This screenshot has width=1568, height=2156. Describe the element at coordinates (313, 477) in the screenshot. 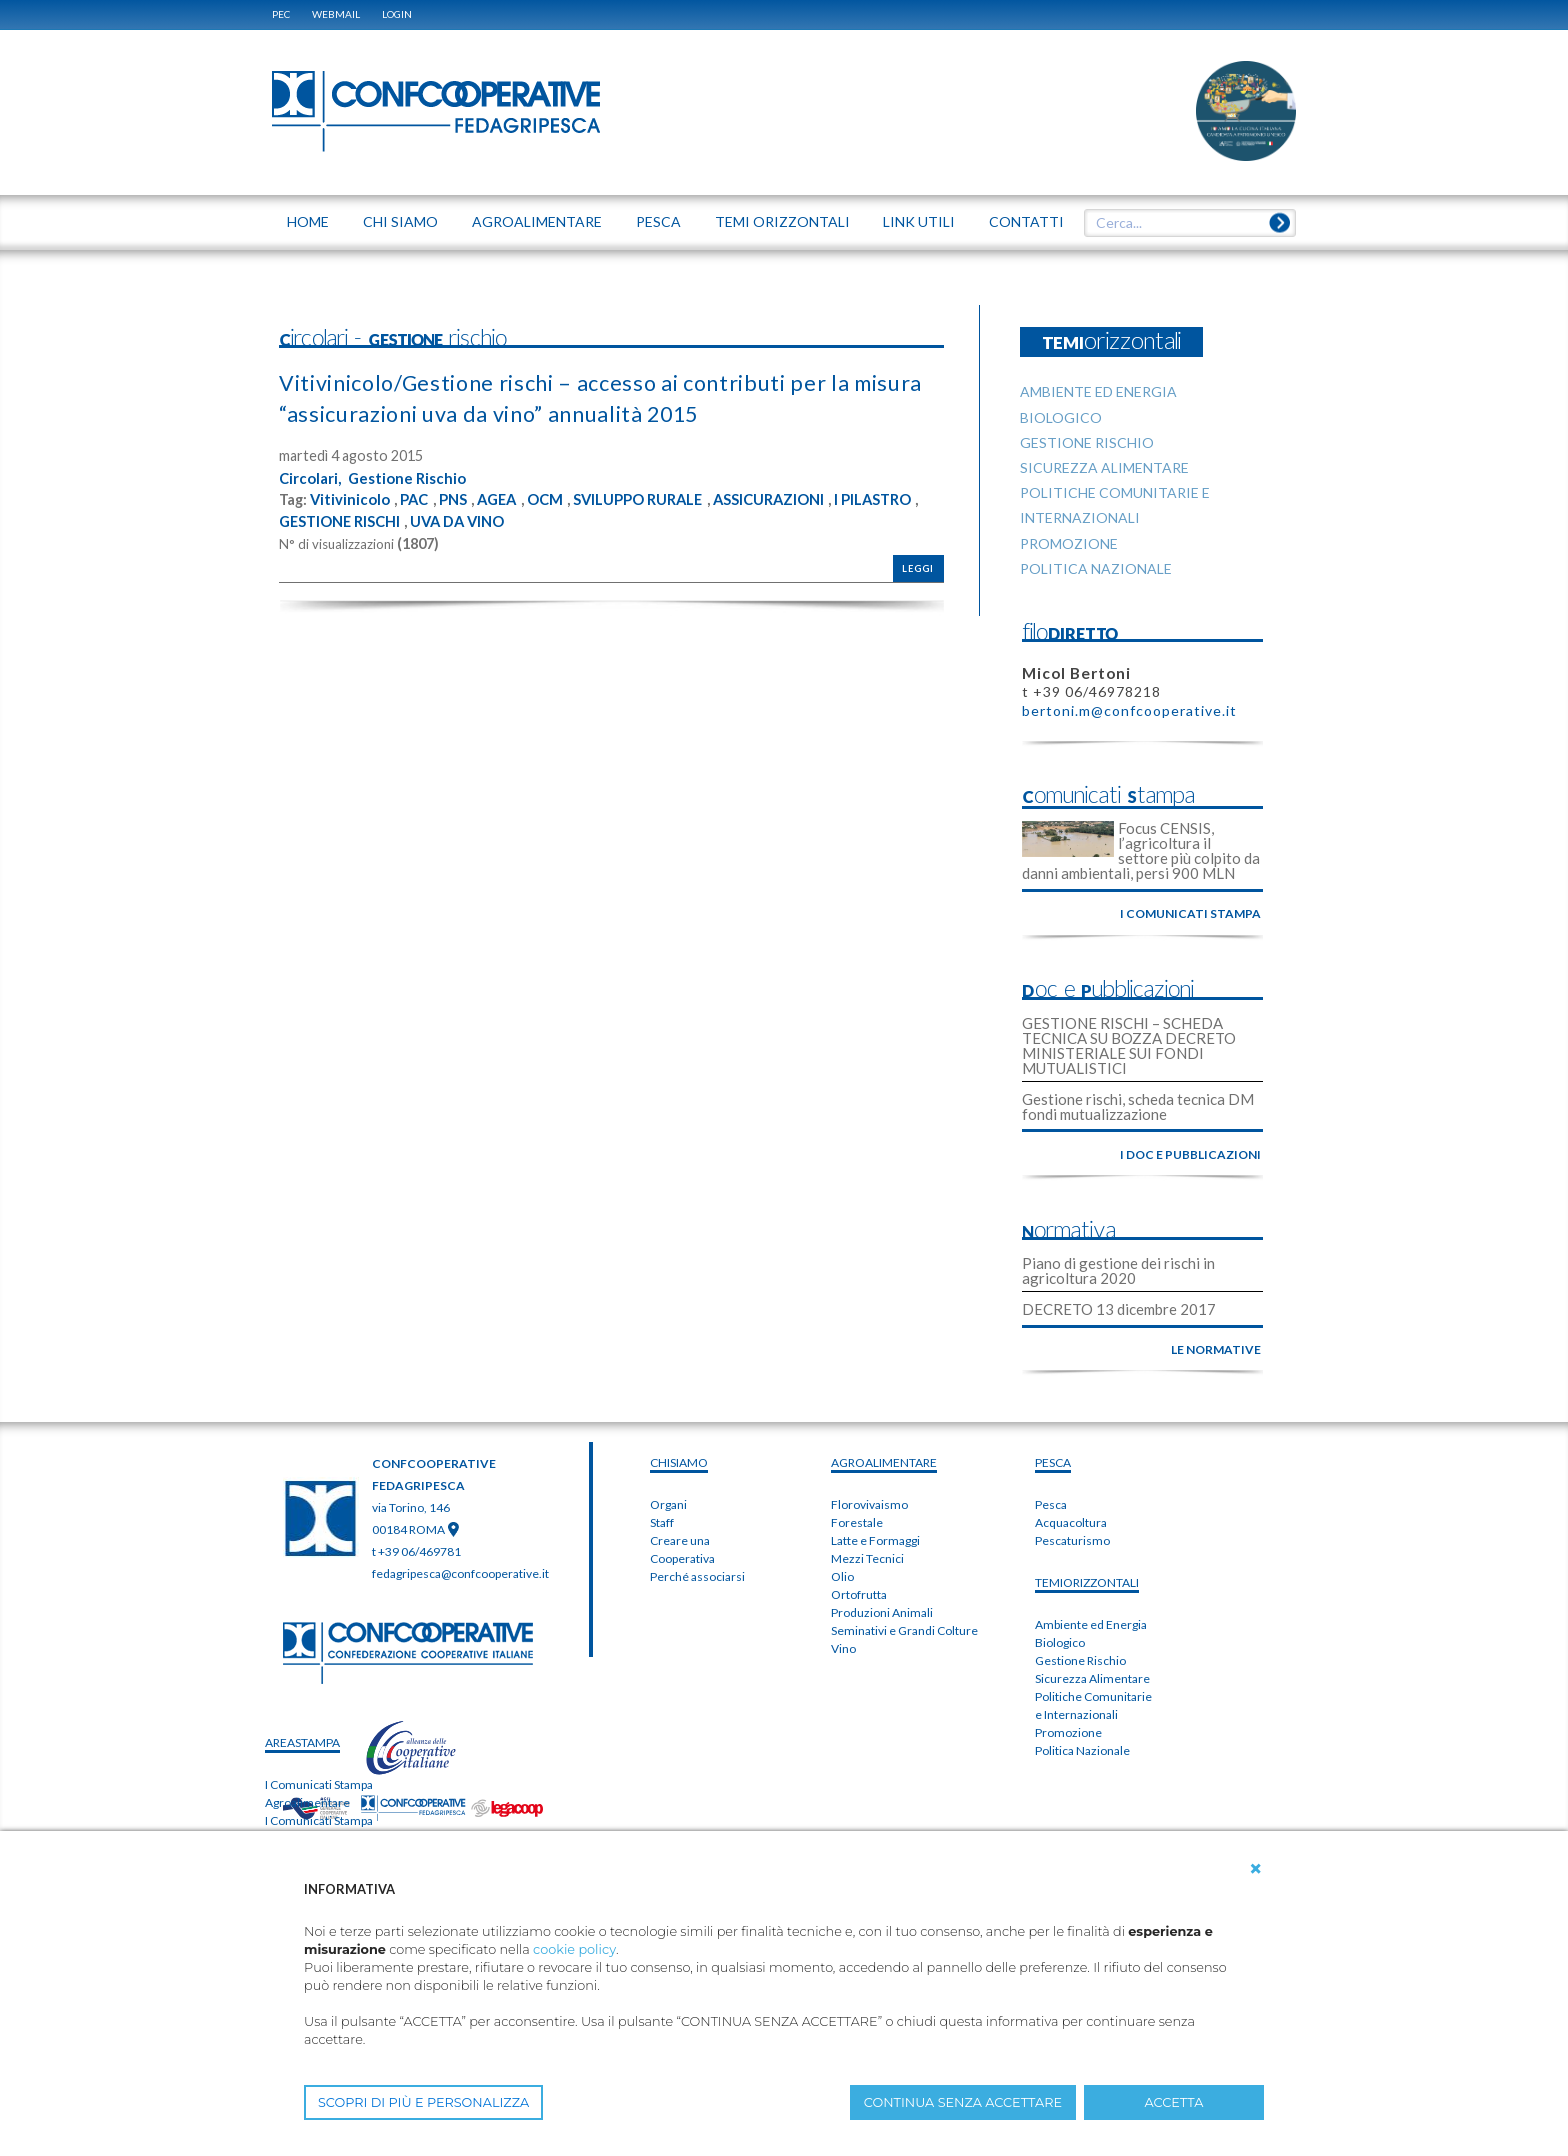

I see `Circolari,` at that location.